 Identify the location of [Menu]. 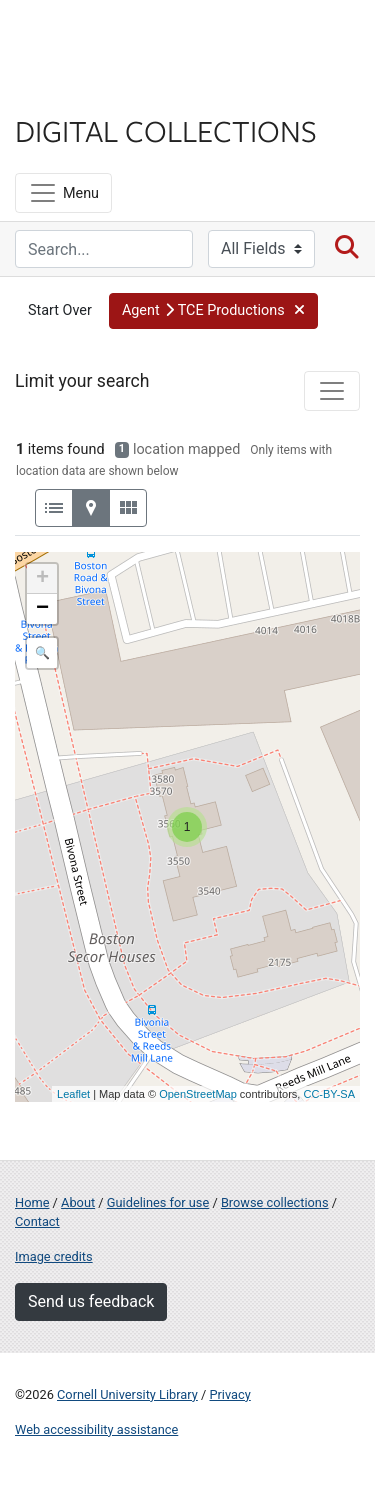
(63, 193).